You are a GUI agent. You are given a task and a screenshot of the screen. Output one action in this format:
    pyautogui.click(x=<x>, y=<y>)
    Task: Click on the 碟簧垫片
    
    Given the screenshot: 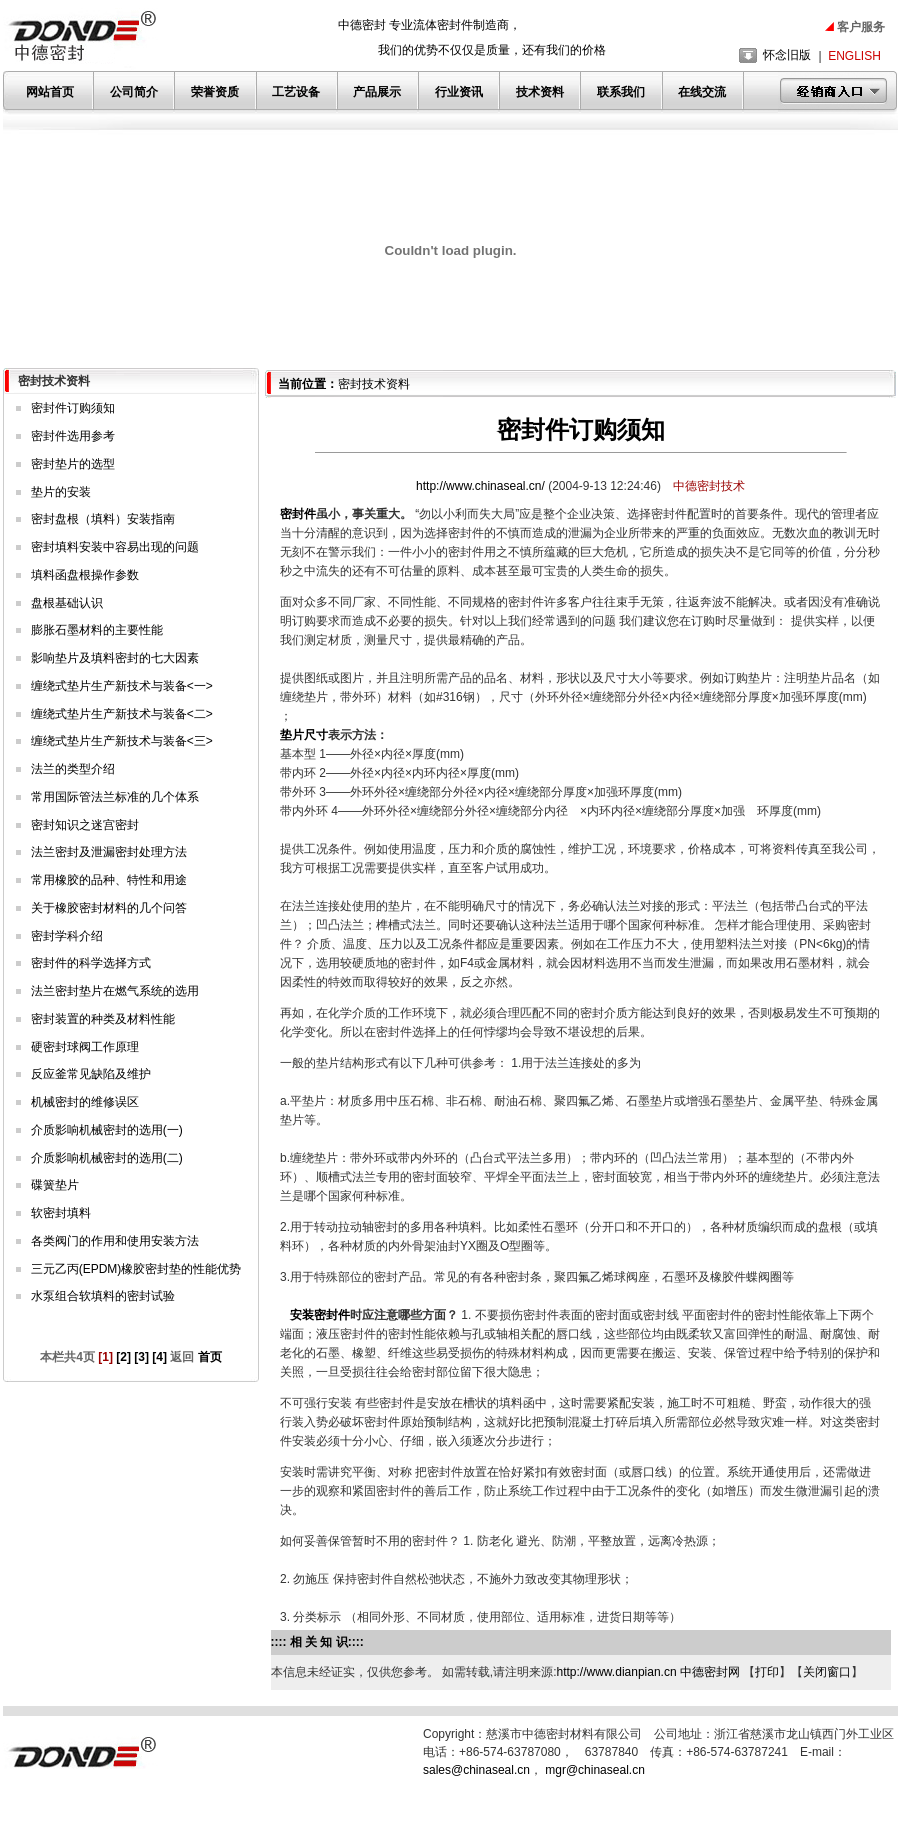 What is the action you would take?
    pyautogui.click(x=55, y=1185)
    